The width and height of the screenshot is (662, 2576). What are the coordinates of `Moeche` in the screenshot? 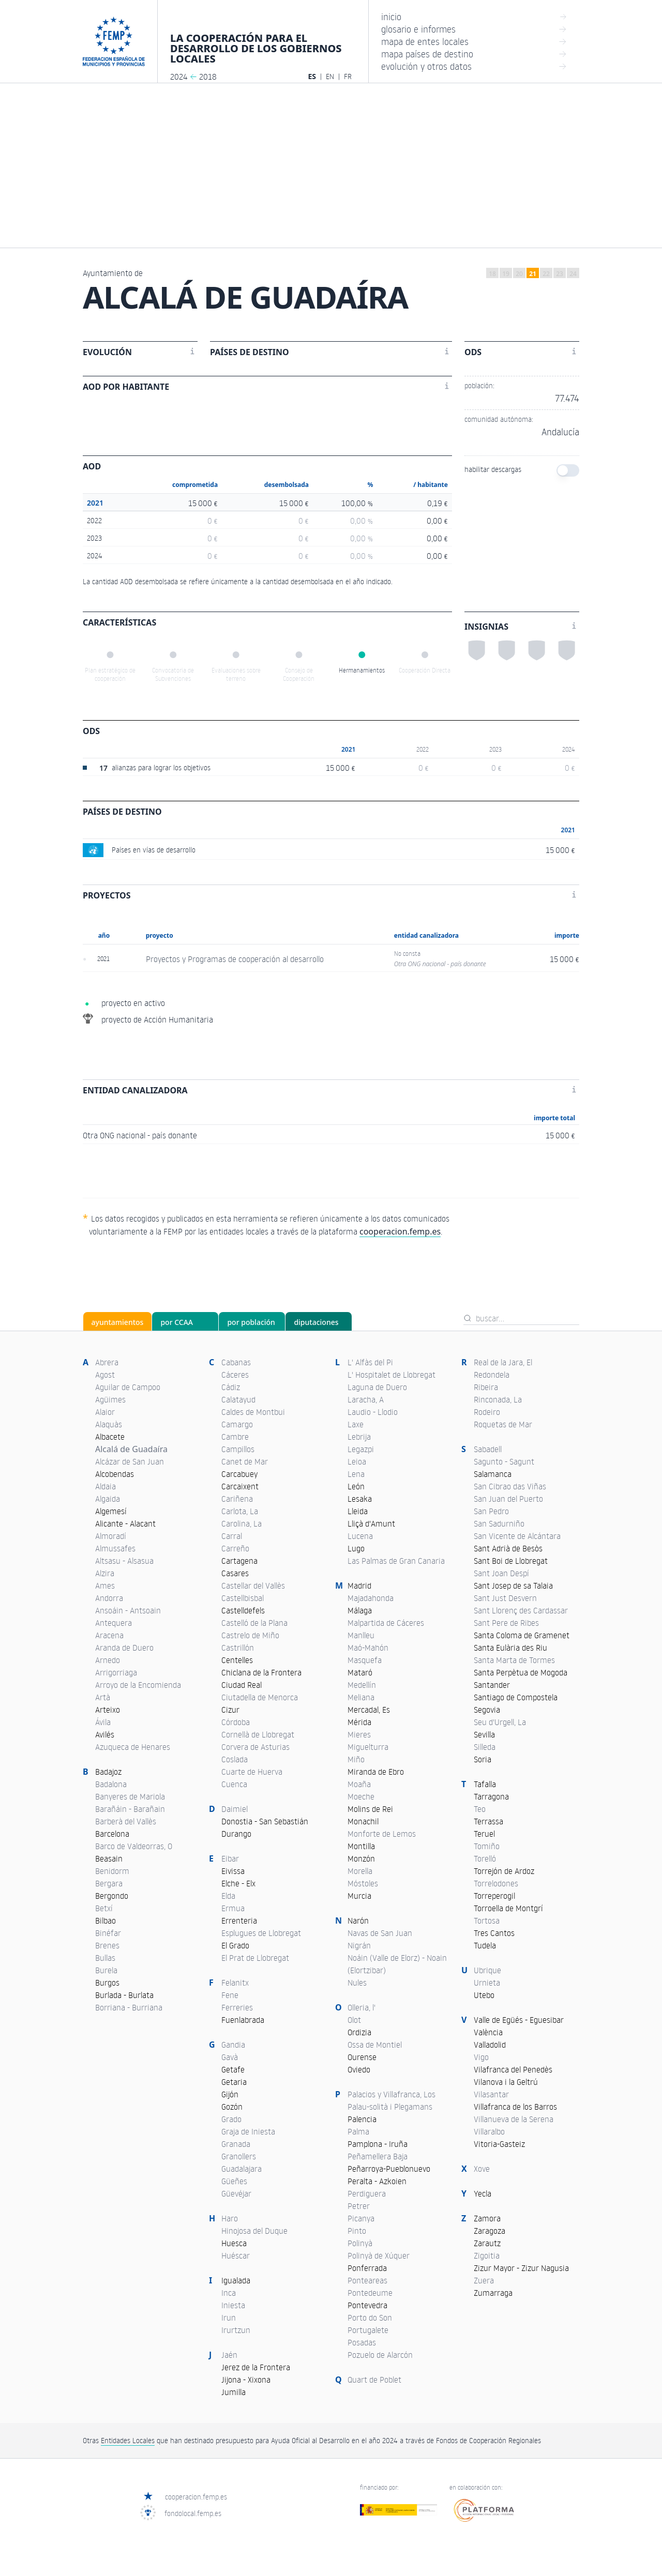 It's located at (361, 1796).